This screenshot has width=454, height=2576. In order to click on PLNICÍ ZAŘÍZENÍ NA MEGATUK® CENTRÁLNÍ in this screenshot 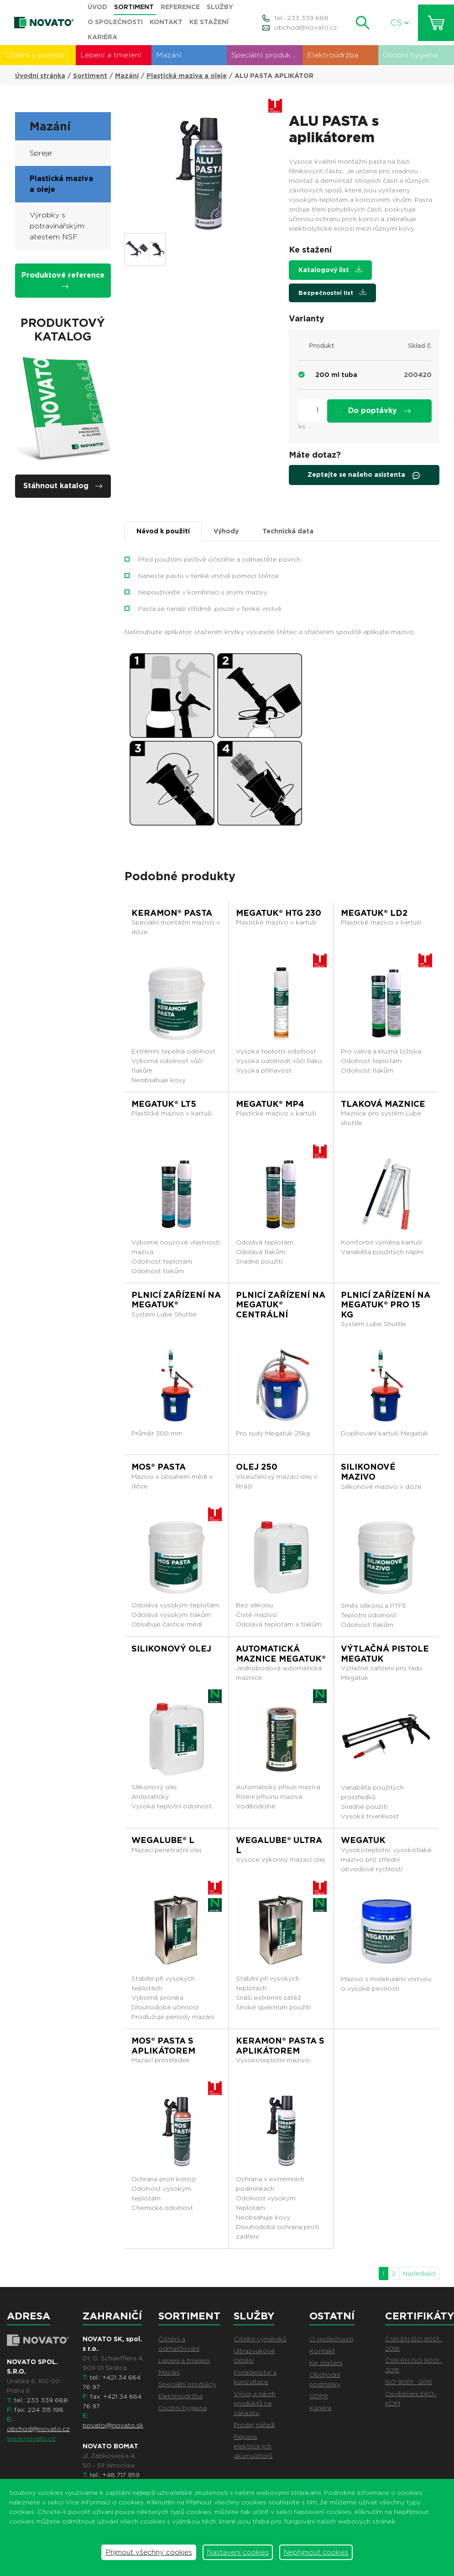, I will do `click(280, 1304)`.